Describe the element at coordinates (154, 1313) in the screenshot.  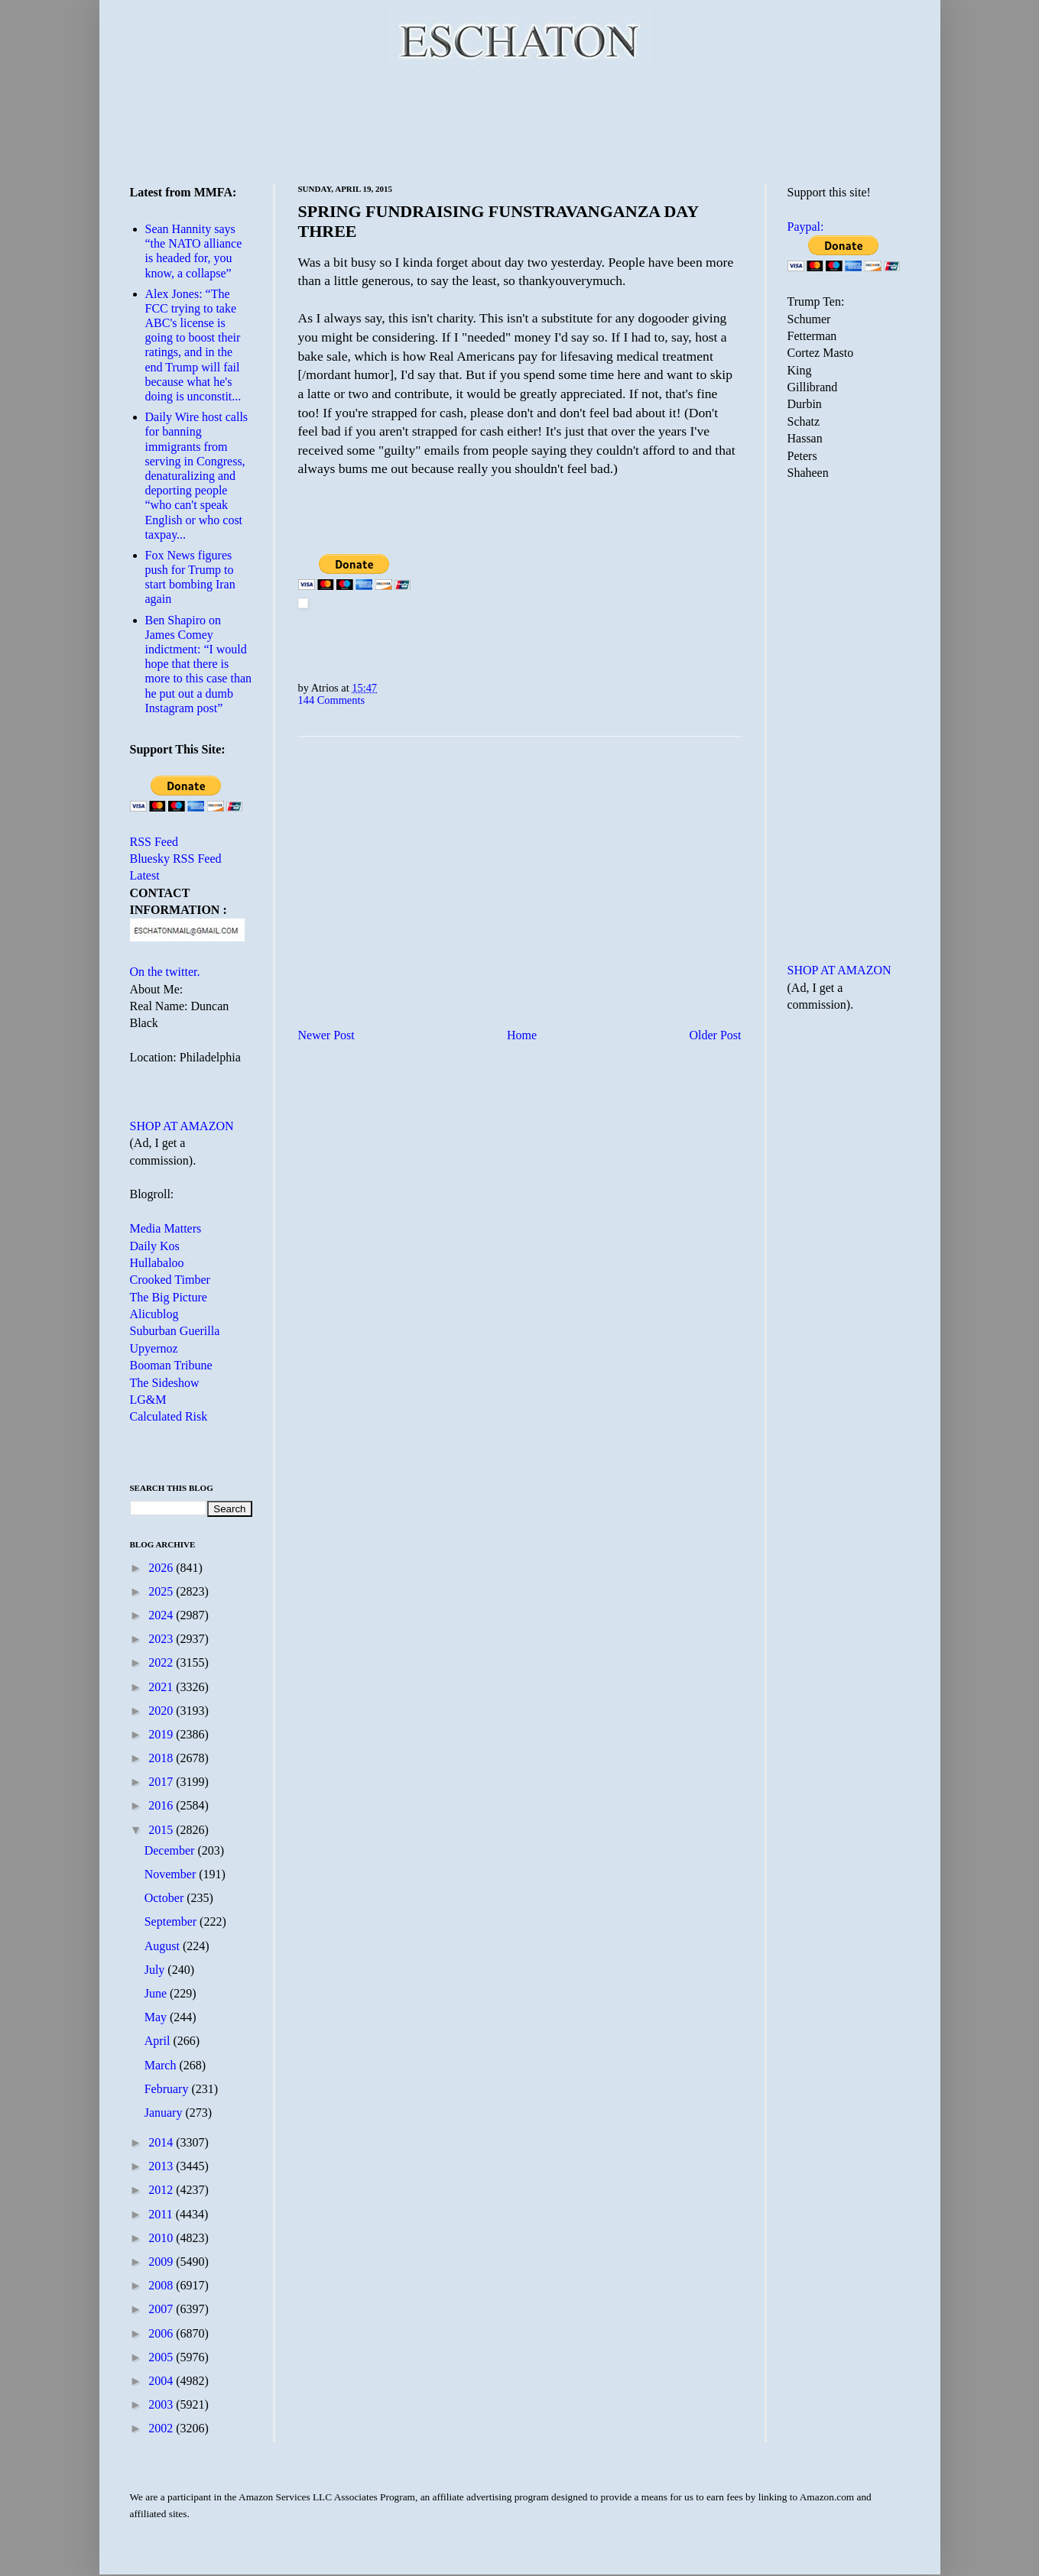
I see `Alicublog` at that location.